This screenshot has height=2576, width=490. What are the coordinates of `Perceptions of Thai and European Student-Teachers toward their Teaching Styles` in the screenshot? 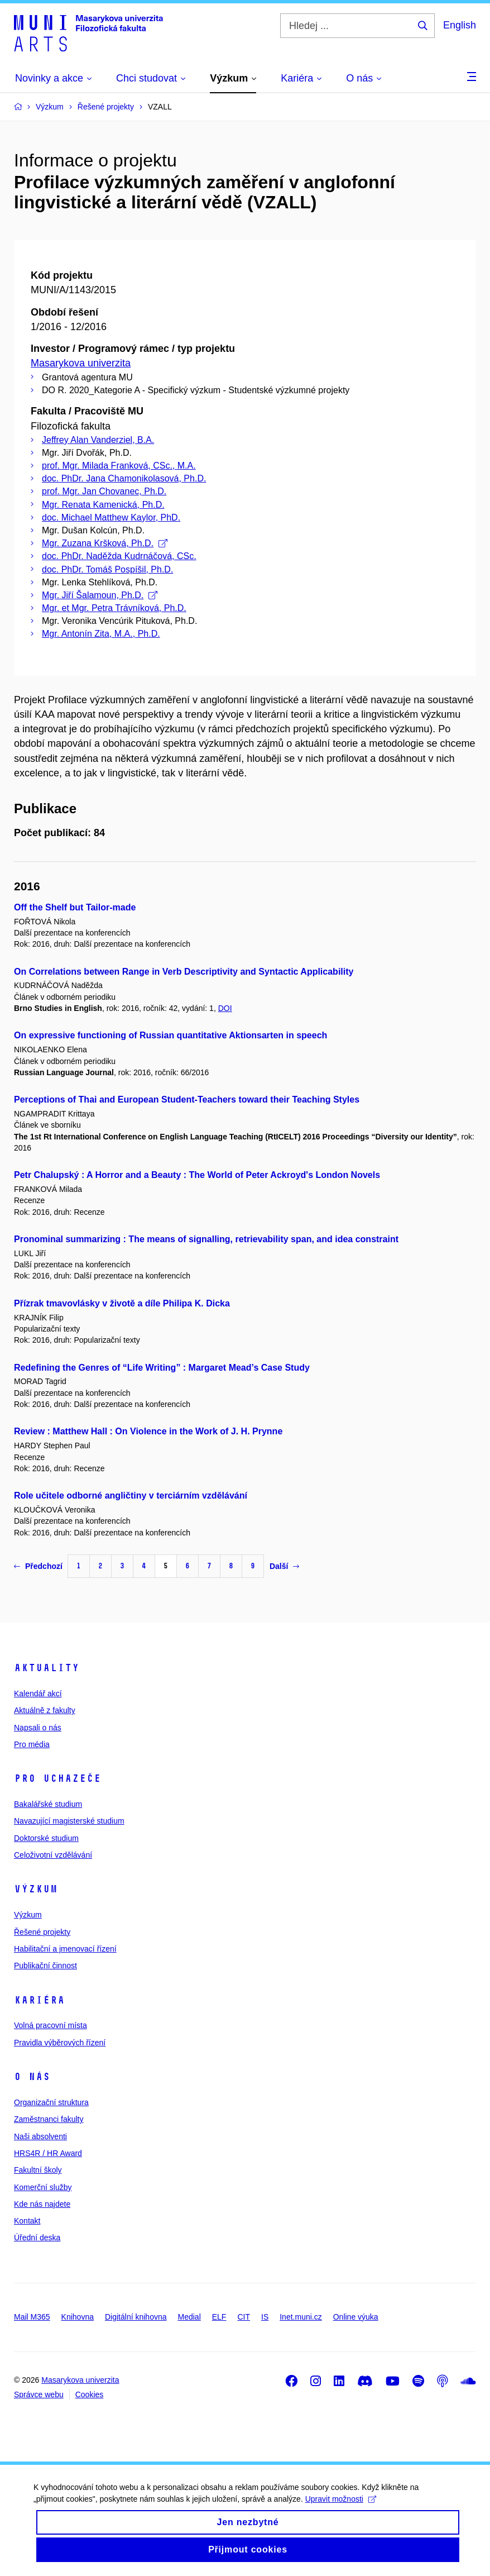 It's located at (186, 1099).